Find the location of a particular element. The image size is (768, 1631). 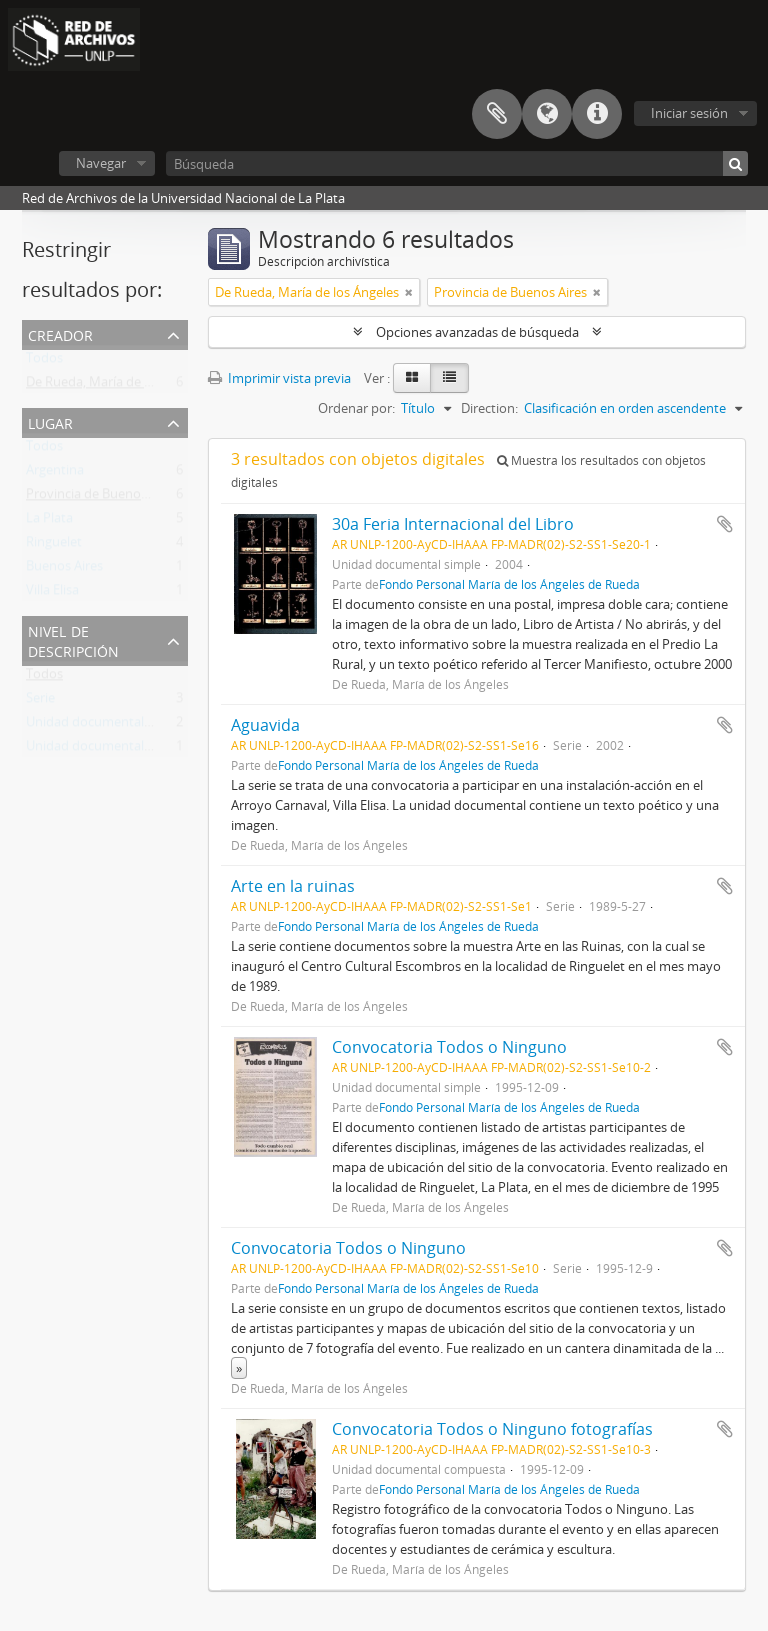

Direction: is located at coordinates (489, 408).